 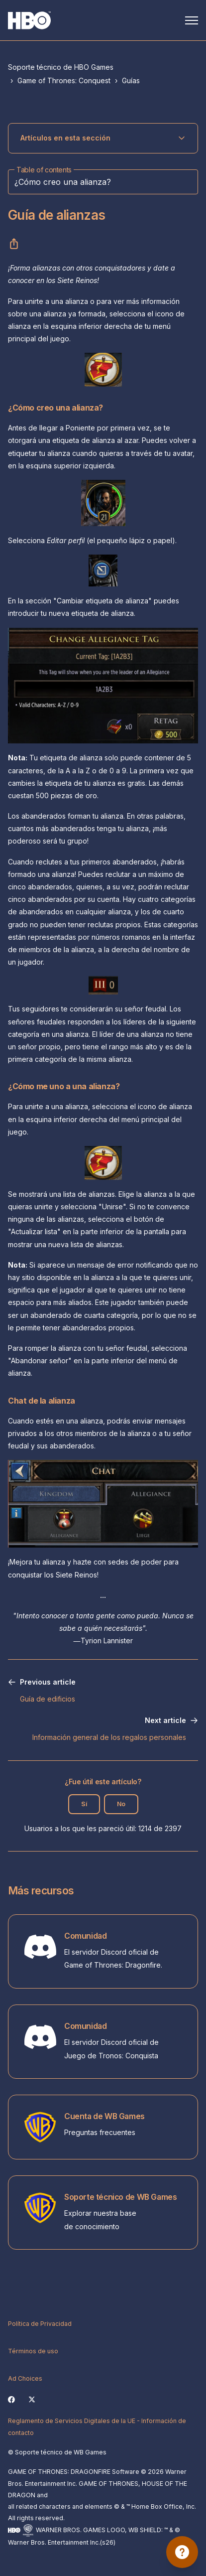 I want to click on Soporte técnico de HBO Games, so click(x=60, y=67).